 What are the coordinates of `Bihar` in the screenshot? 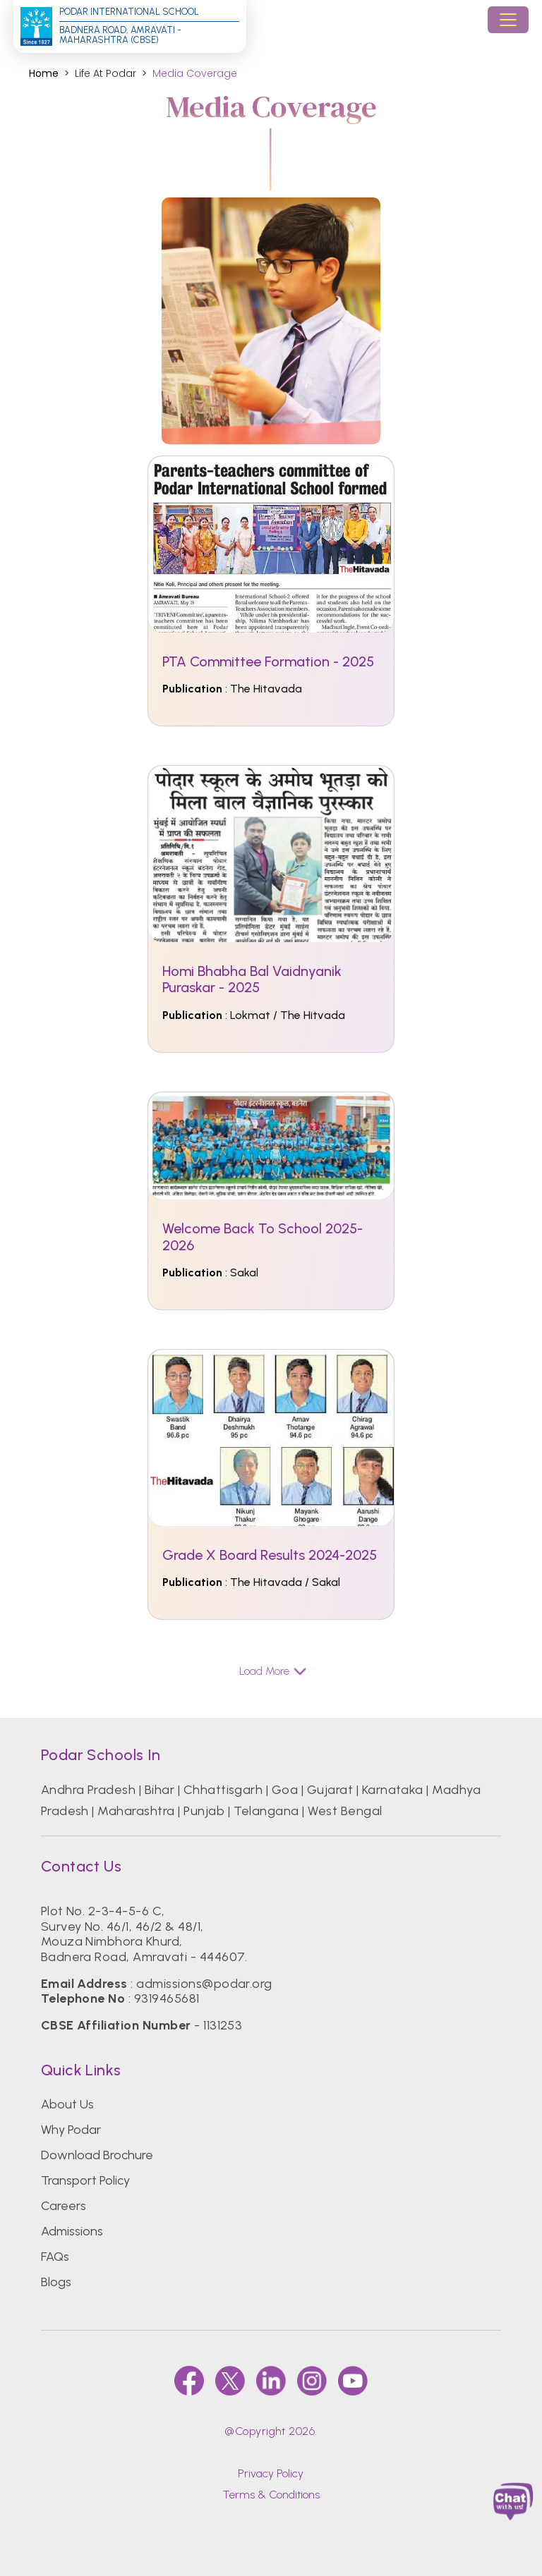 It's located at (159, 1789).